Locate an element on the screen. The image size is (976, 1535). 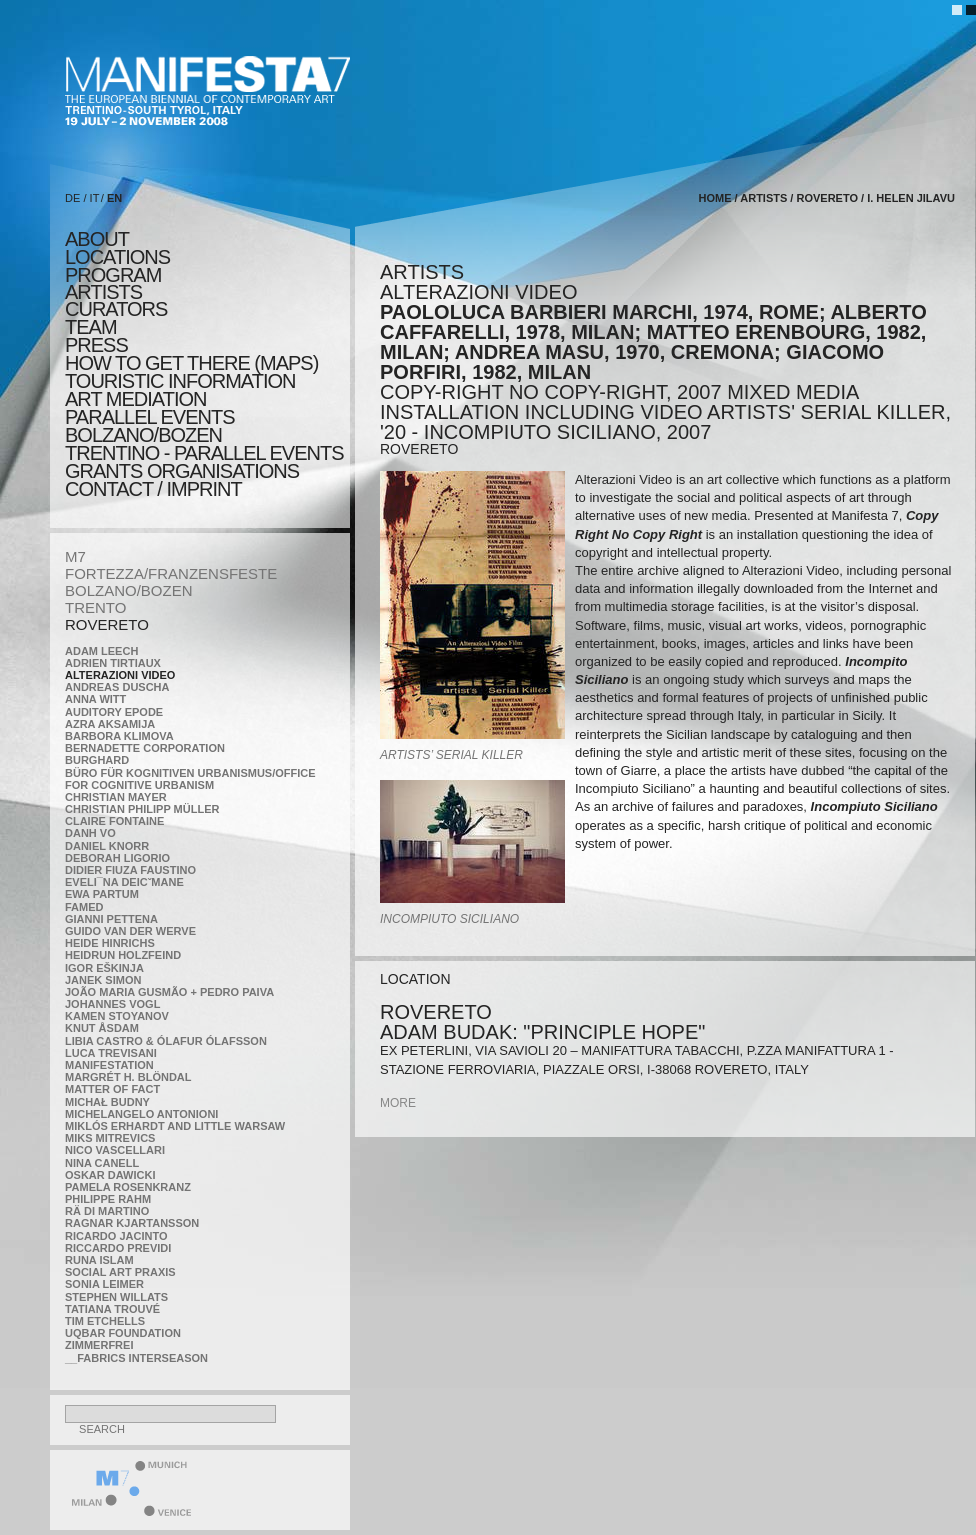
Auditory Epode is located at coordinates (114, 712).